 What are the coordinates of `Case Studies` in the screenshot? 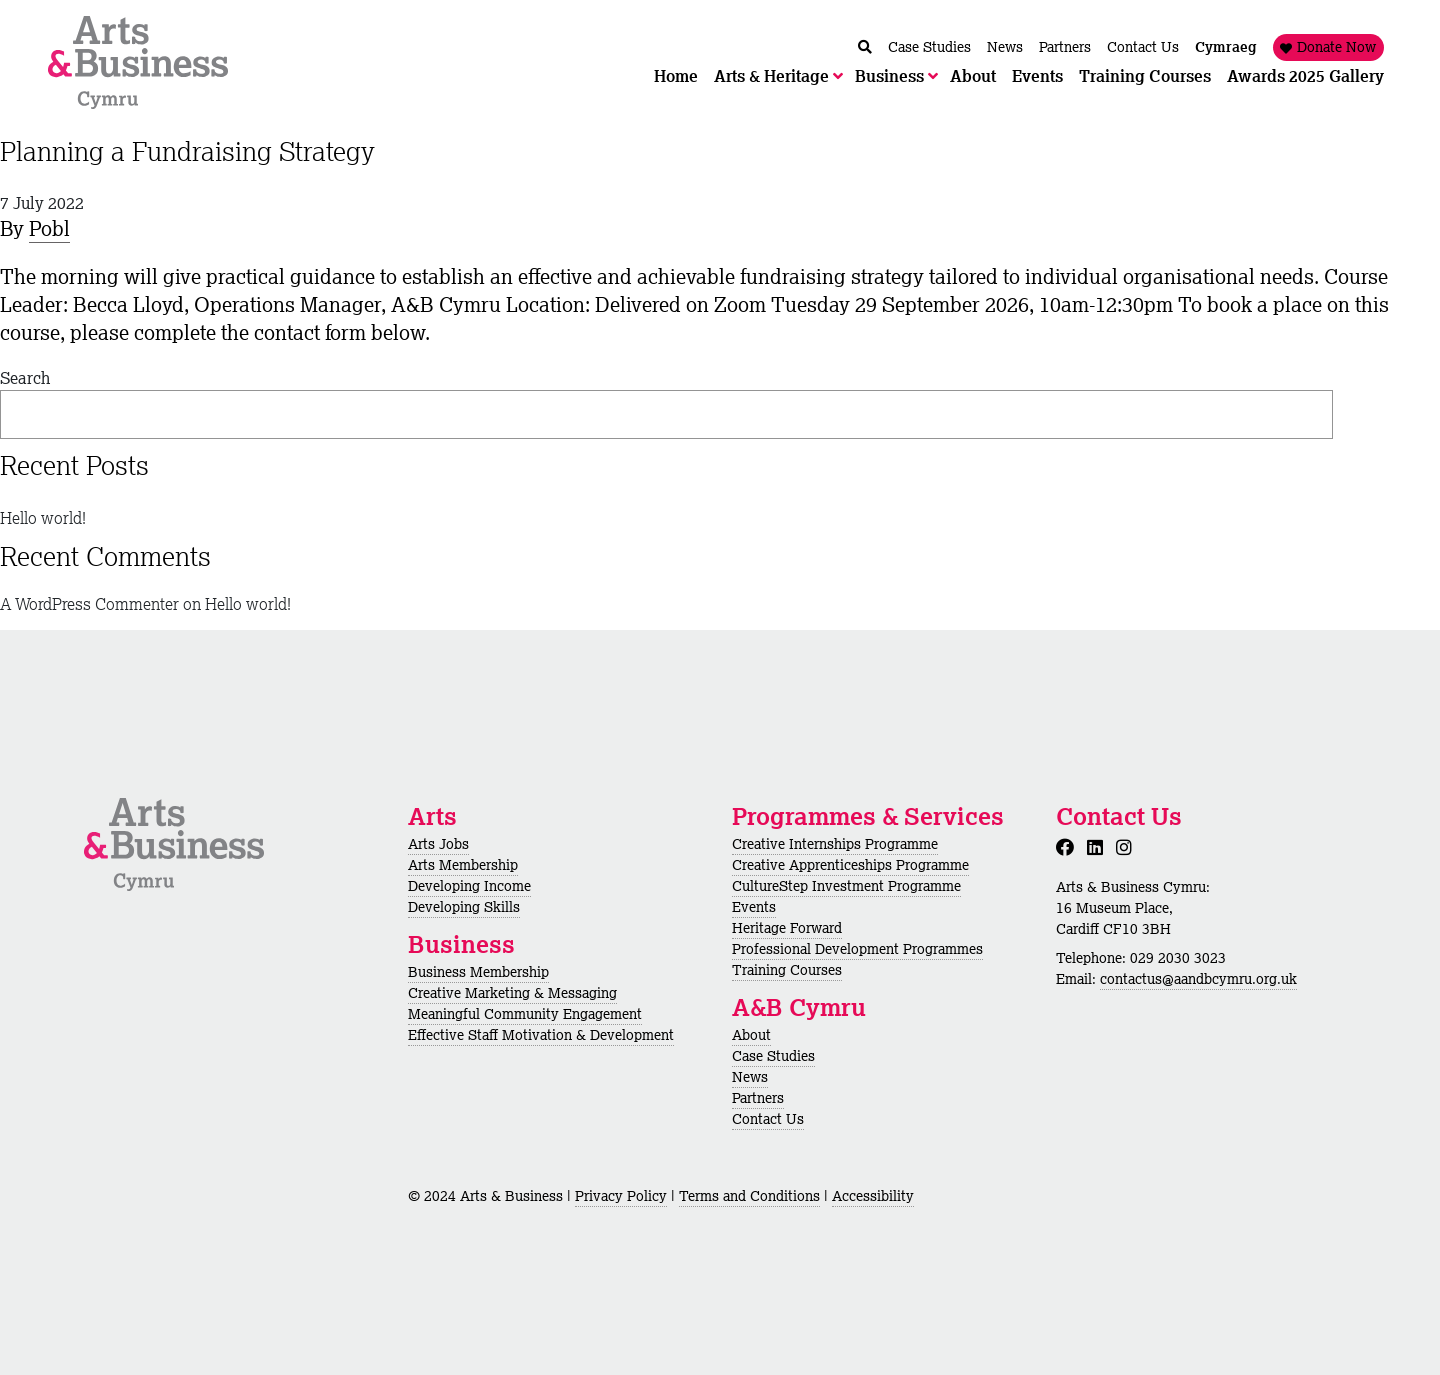 It's located at (773, 1056).